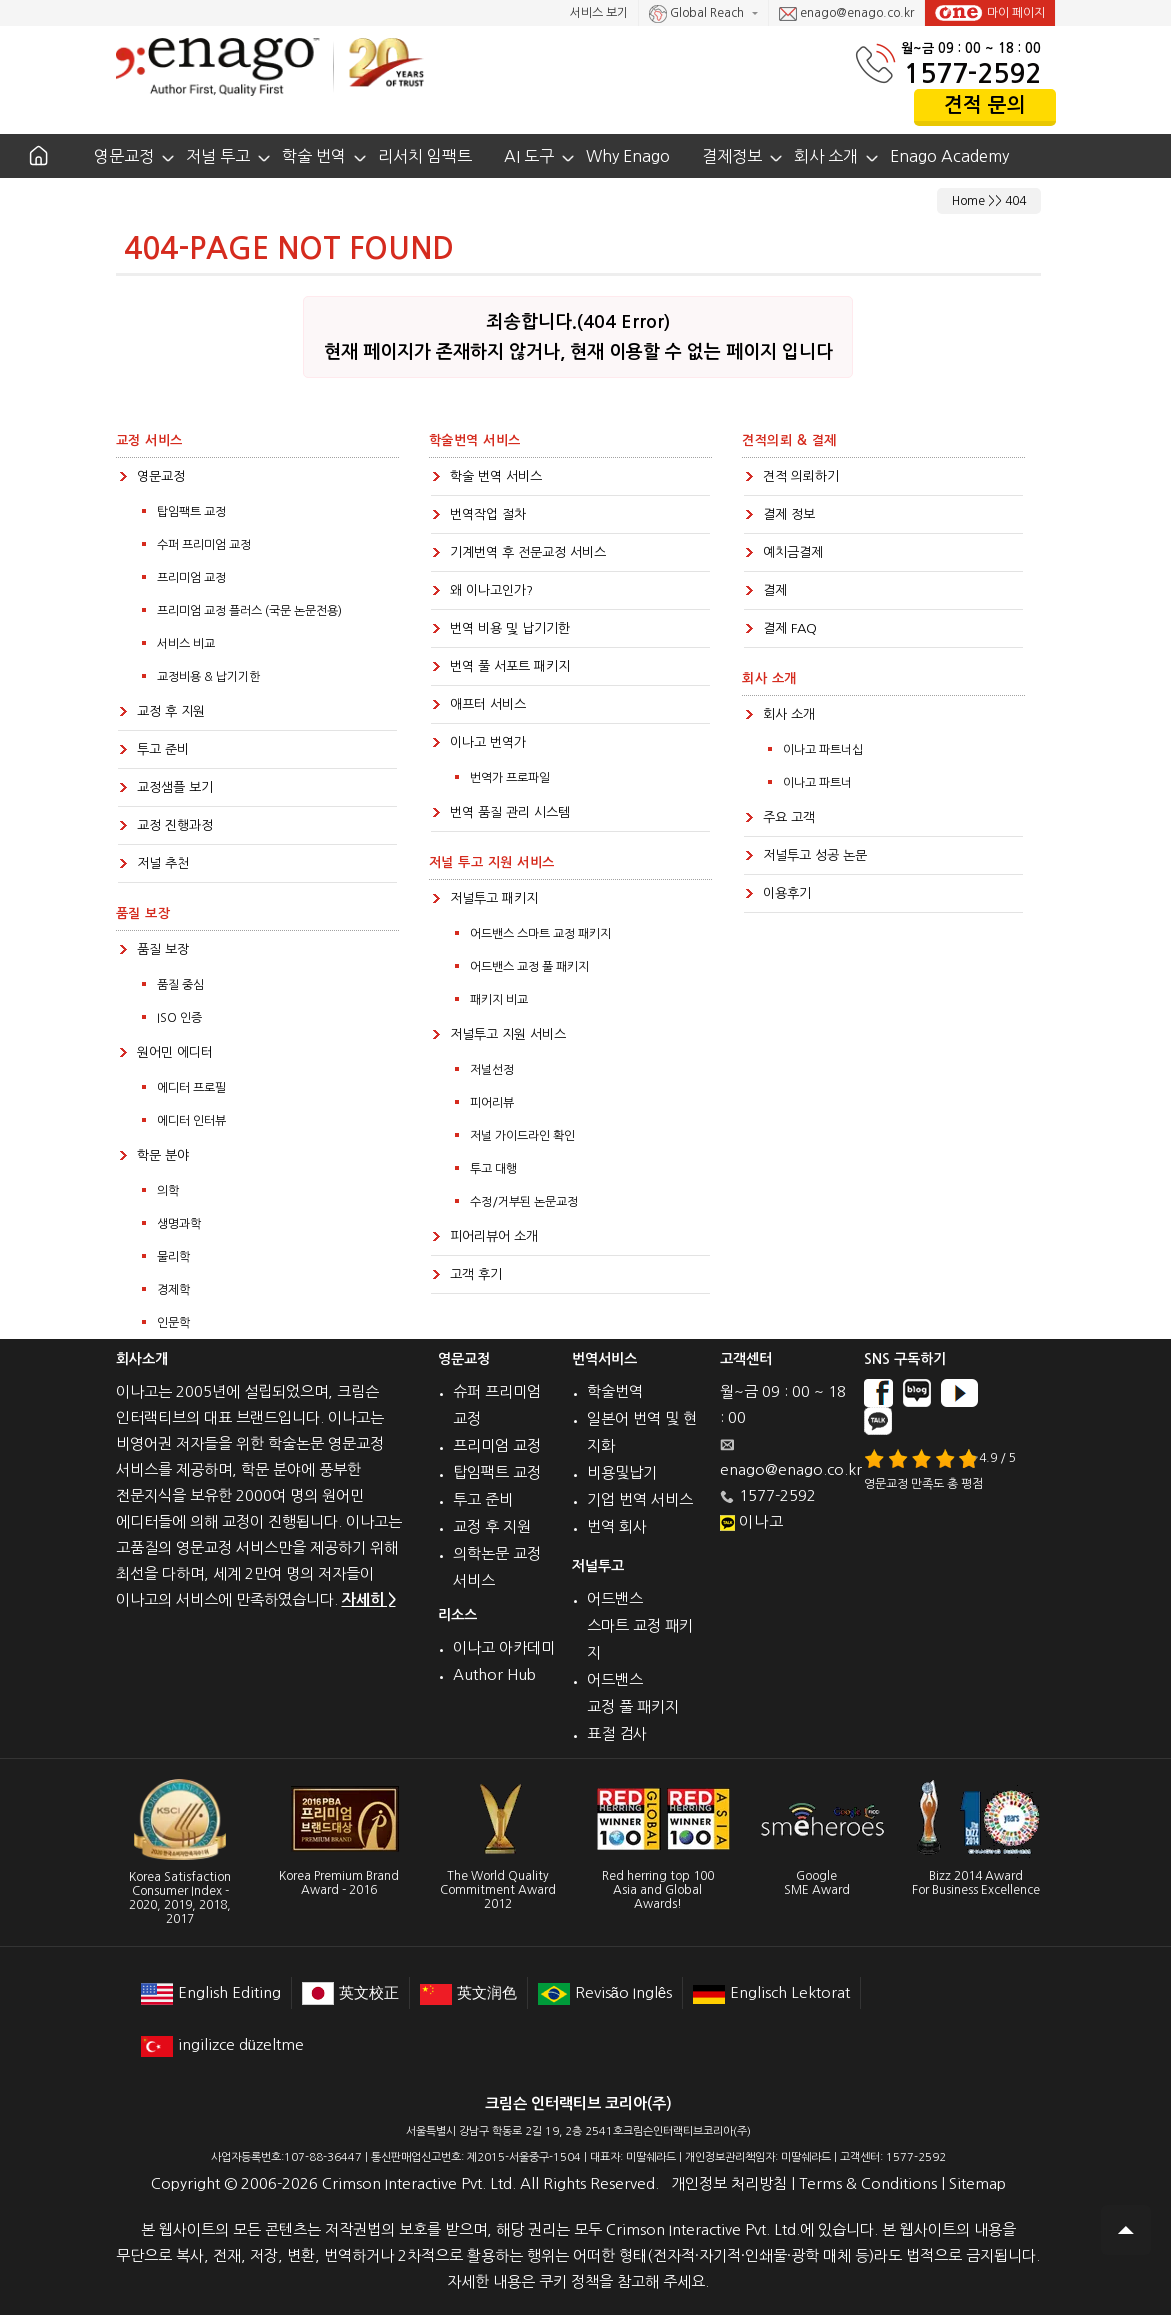 Image resolution: width=1171 pixels, height=2315 pixels. Describe the element at coordinates (789, 514) in the screenshot. I see `결제 정보` at that location.